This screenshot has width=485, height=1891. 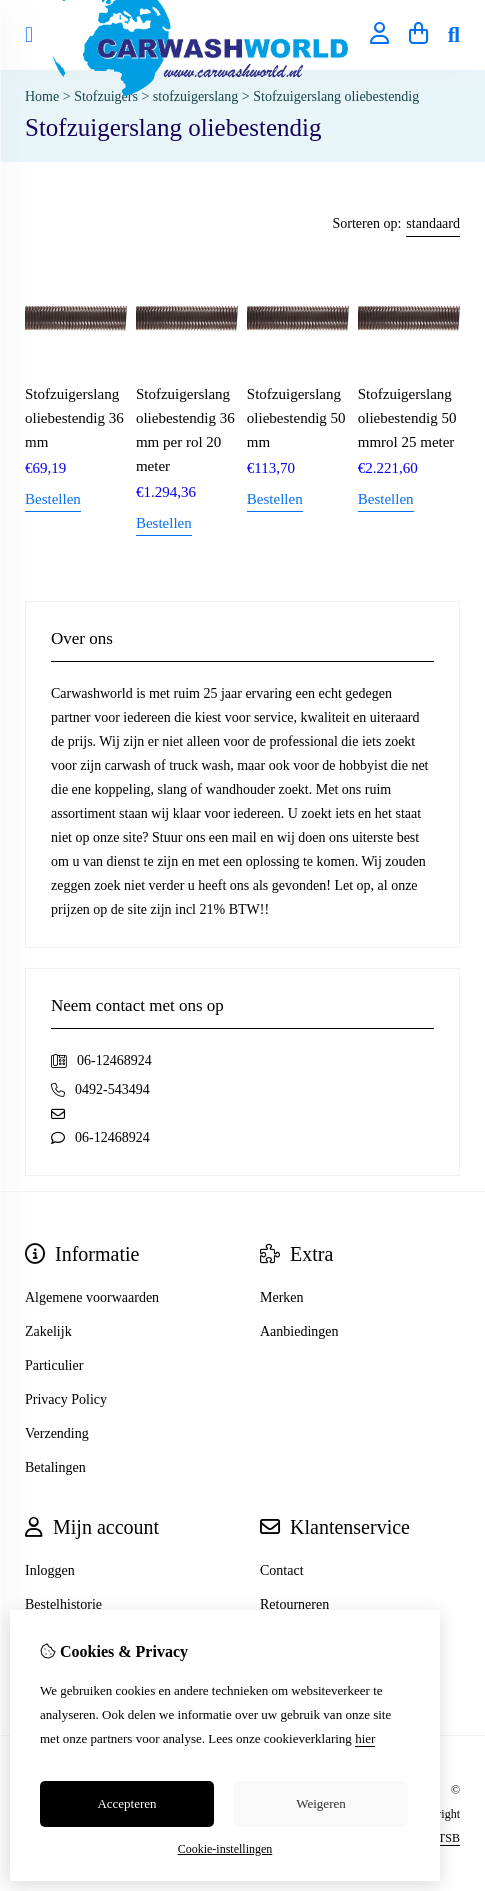 I want to click on Aanbiedingen, so click(x=299, y=1331).